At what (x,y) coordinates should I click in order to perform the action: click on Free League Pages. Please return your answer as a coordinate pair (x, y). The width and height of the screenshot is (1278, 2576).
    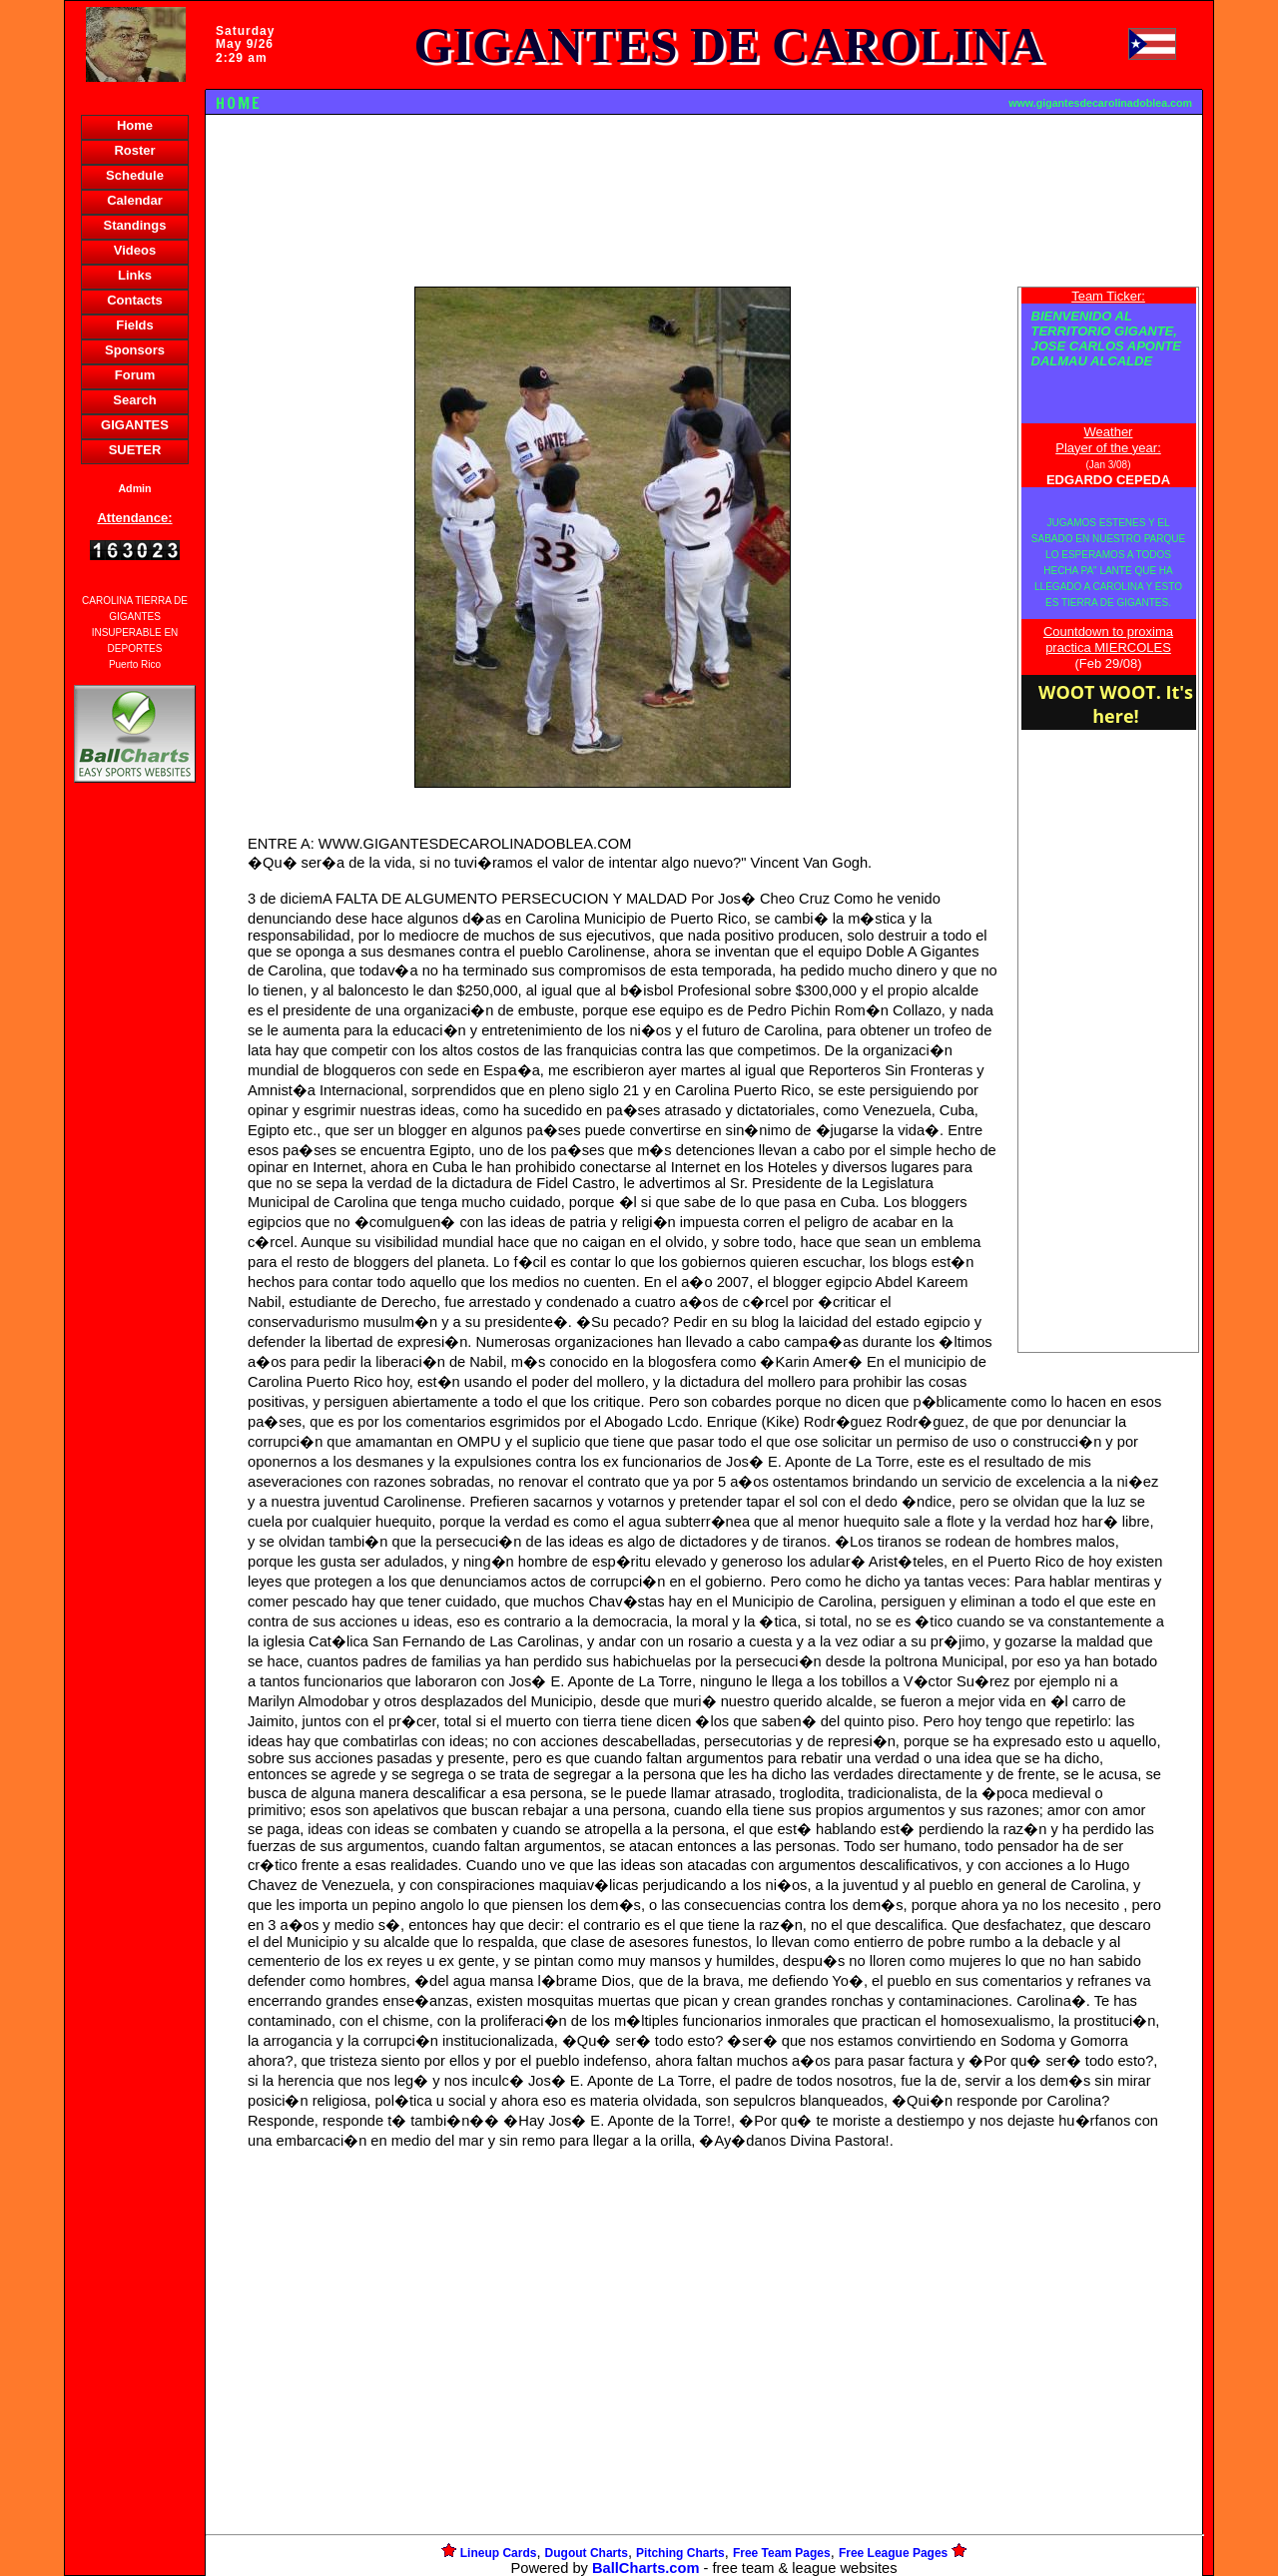
    Looking at the image, I should click on (893, 2553).